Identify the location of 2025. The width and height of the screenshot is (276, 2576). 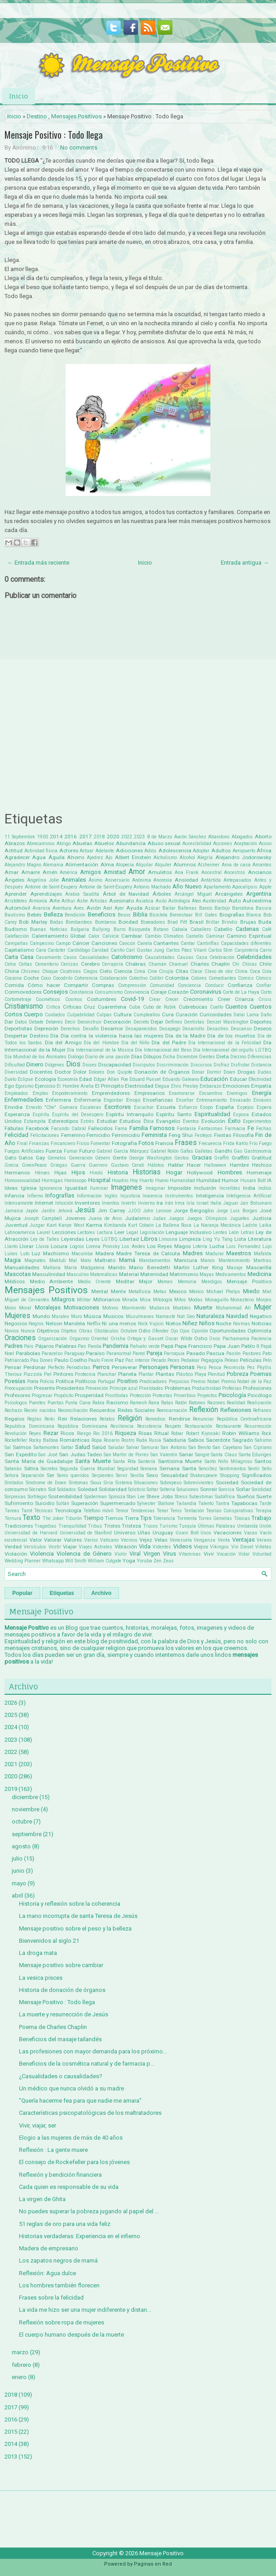
(11, 1714).